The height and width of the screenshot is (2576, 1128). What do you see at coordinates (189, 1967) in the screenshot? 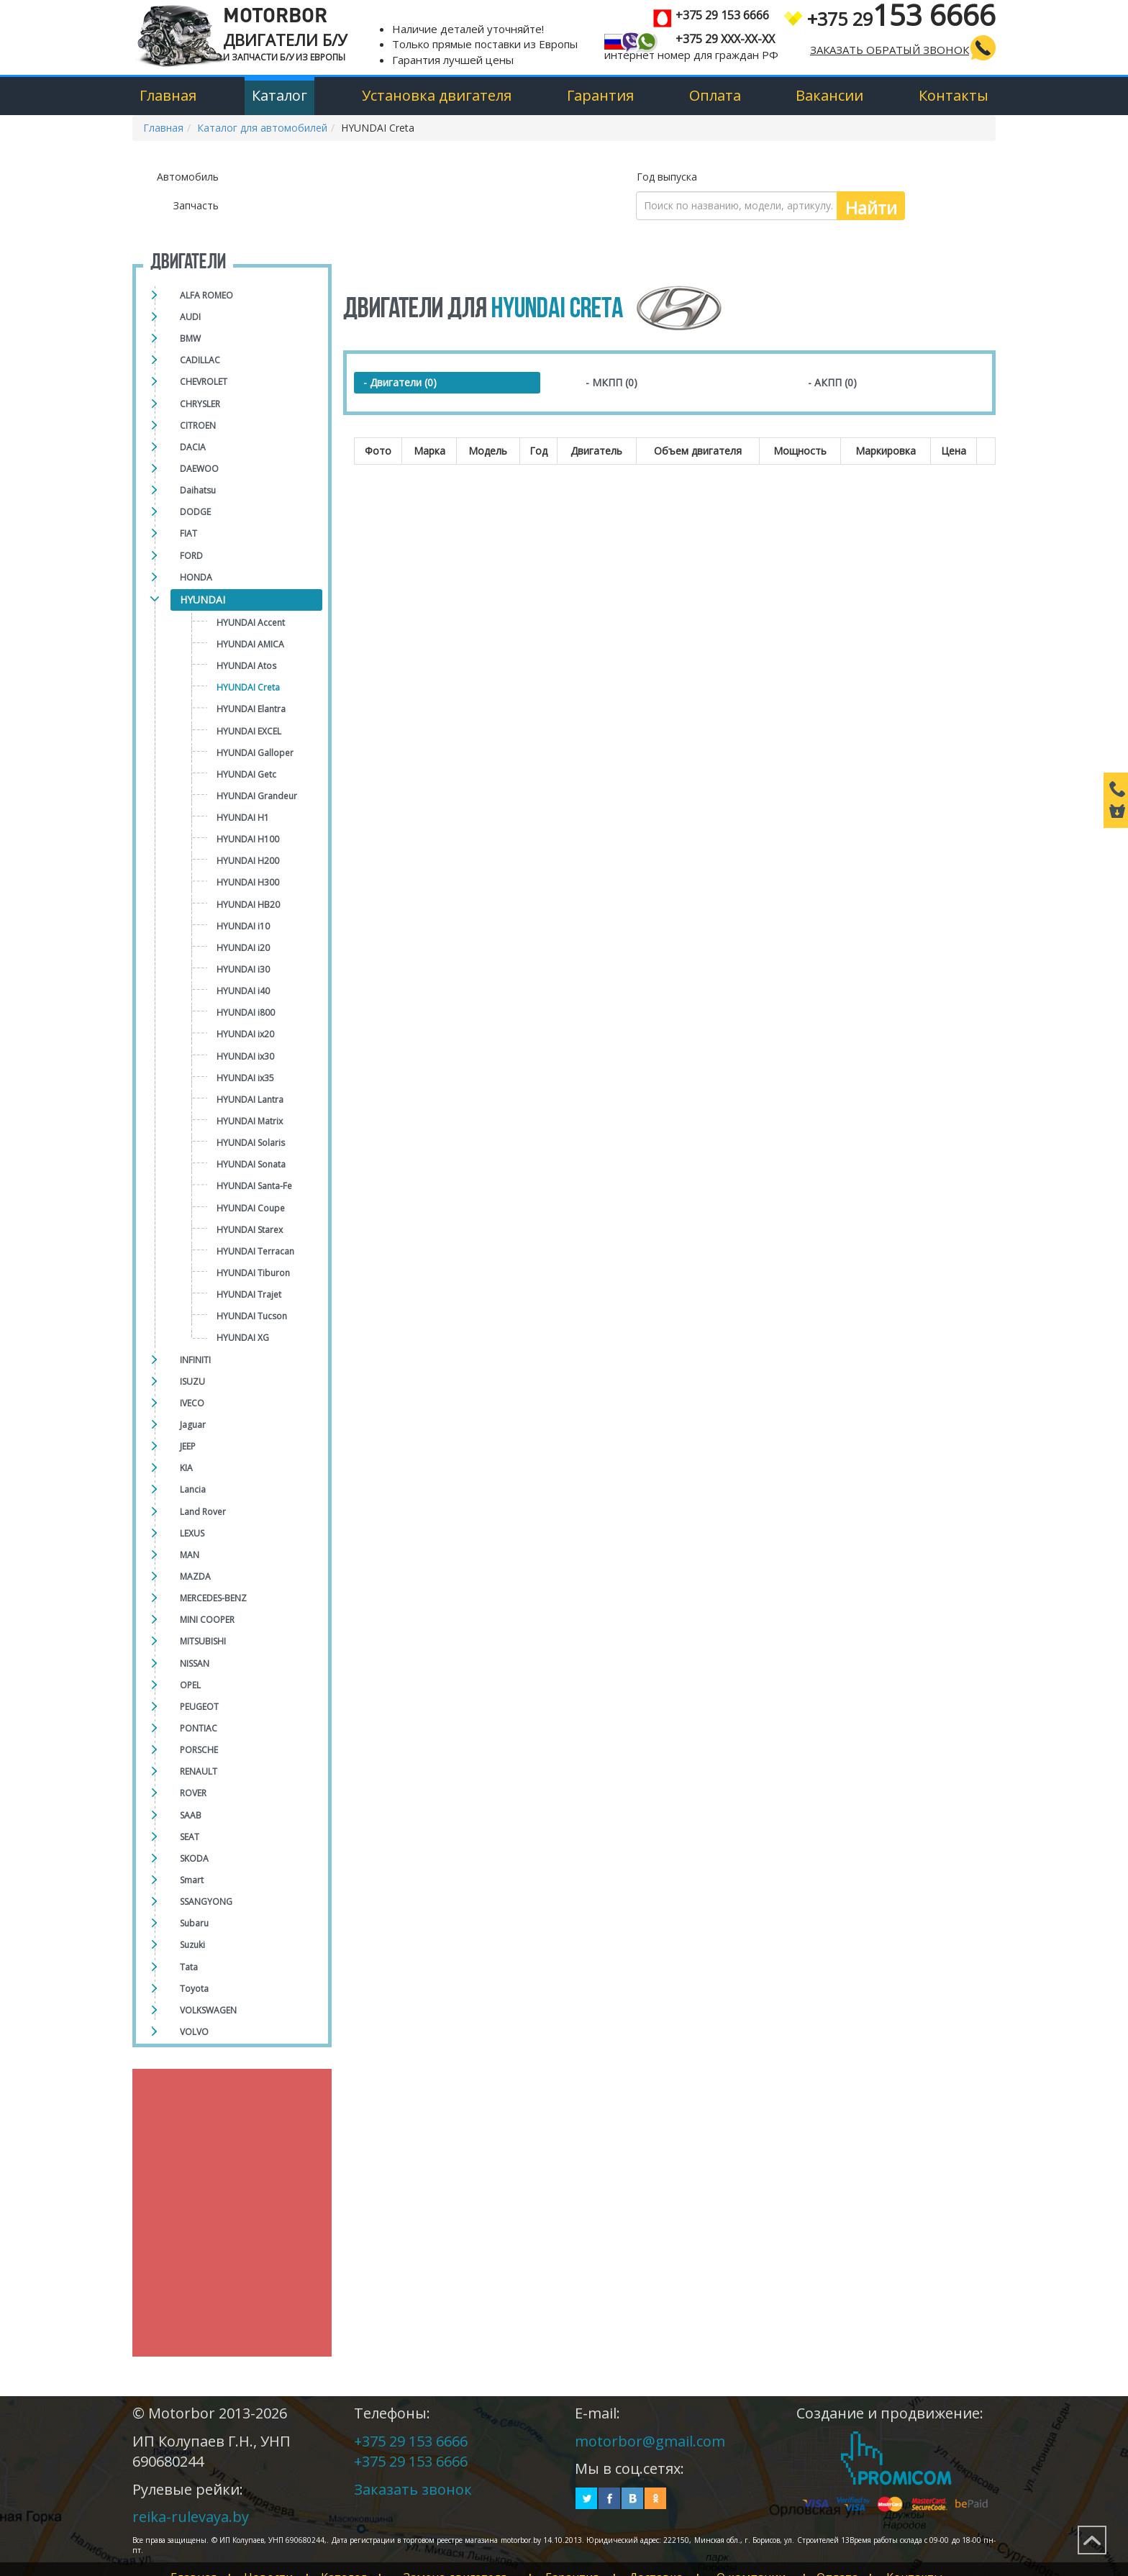
I see `Tata` at bounding box center [189, 1967].